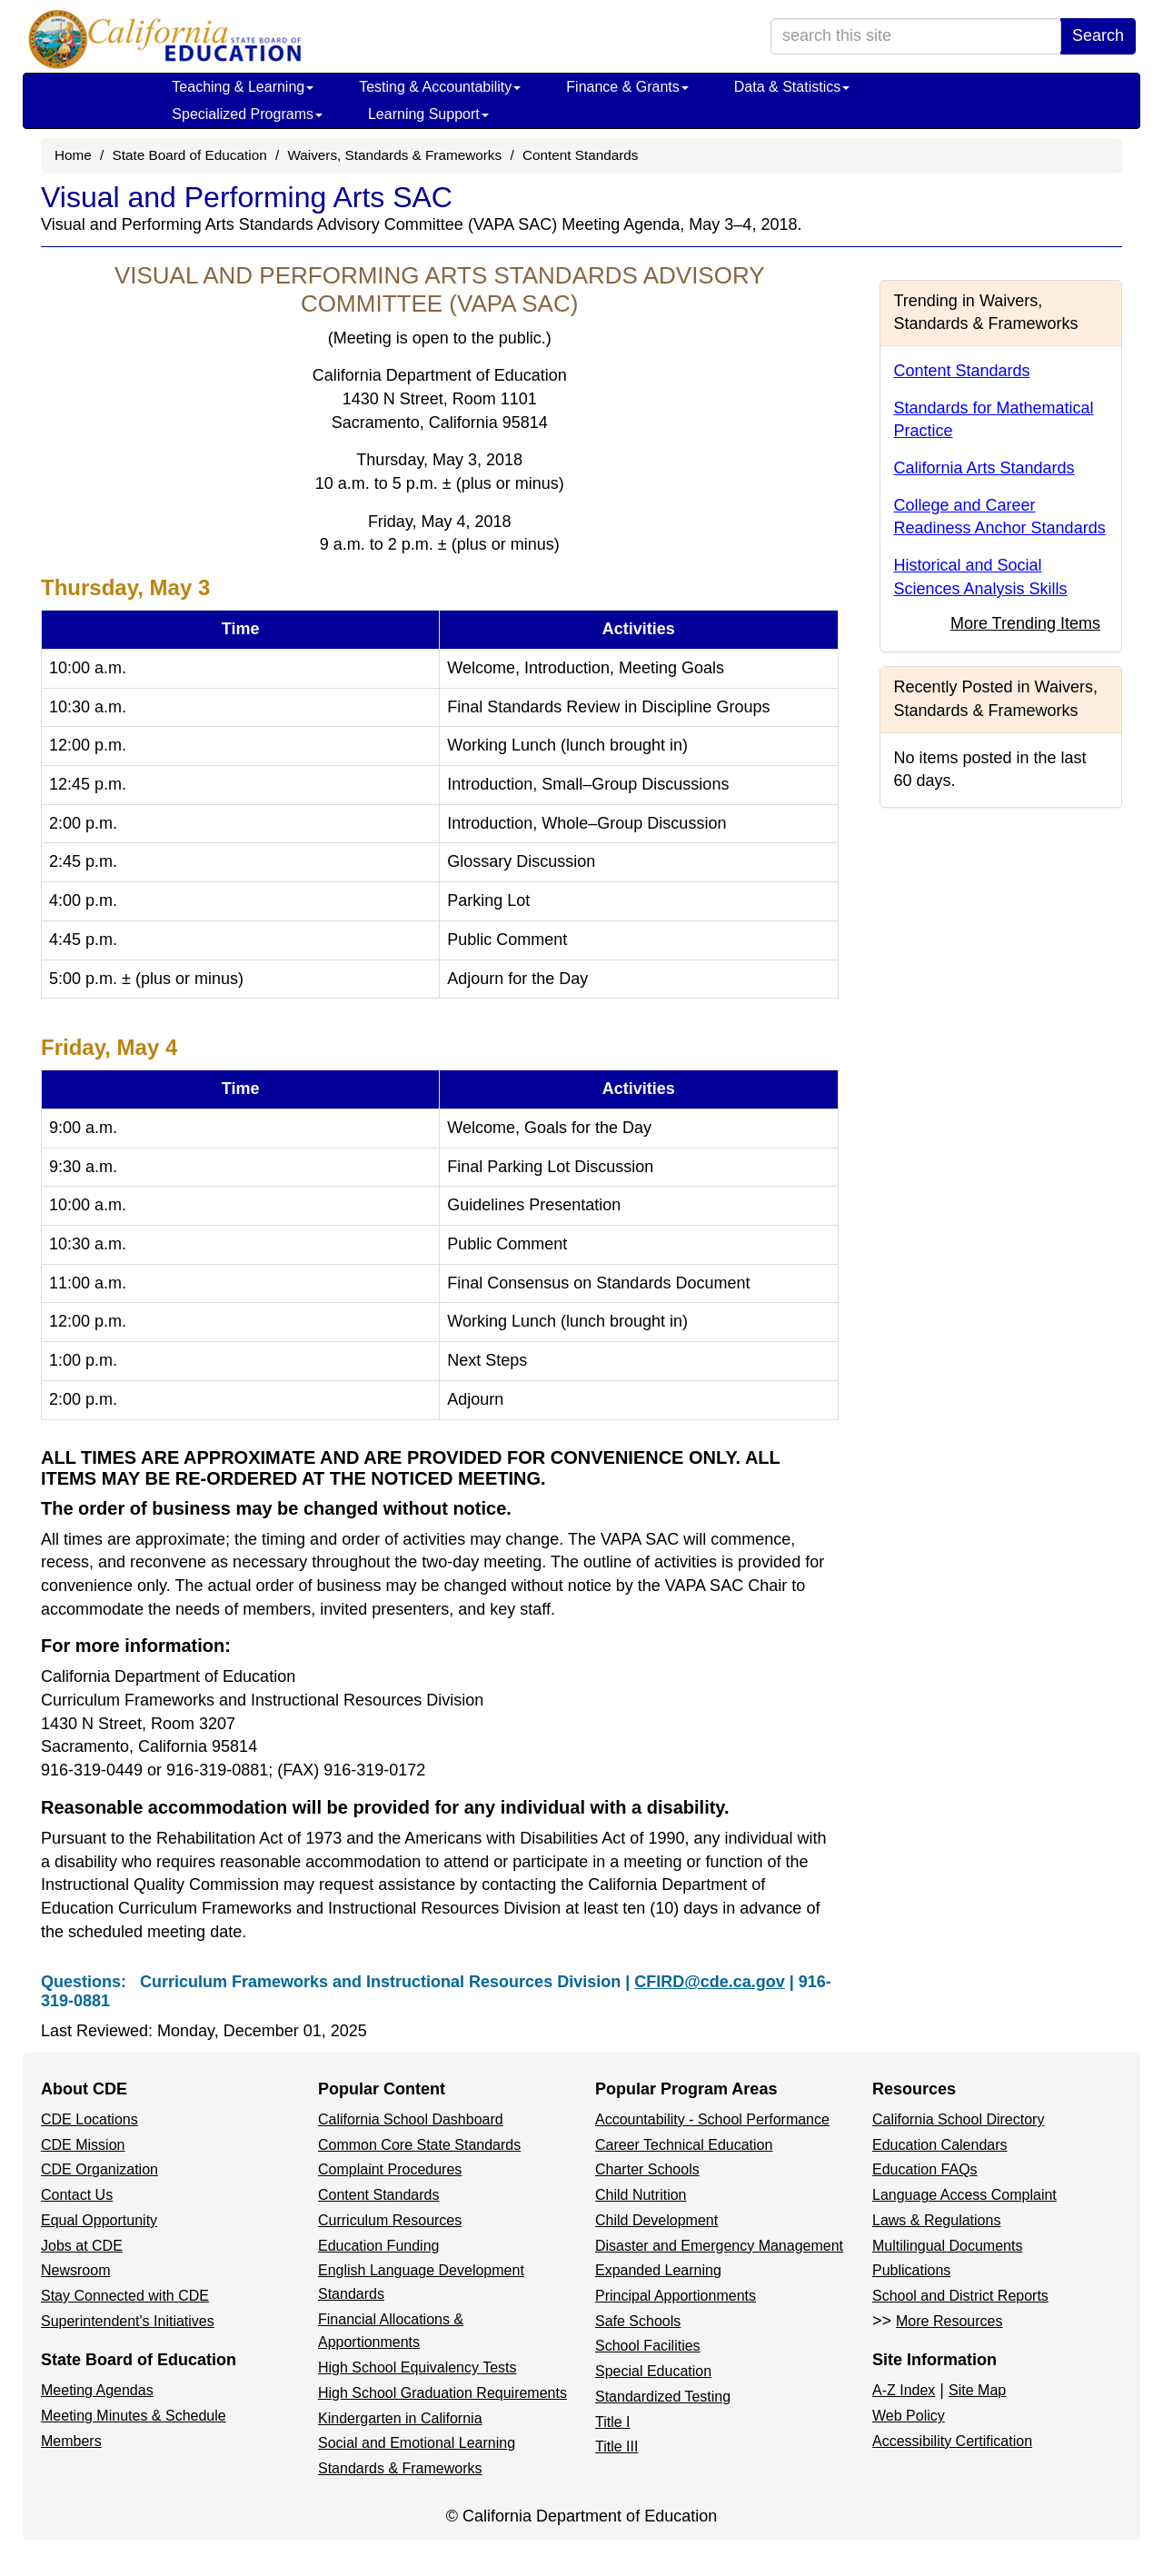  I want to click on Title III, so click(616, 2446).